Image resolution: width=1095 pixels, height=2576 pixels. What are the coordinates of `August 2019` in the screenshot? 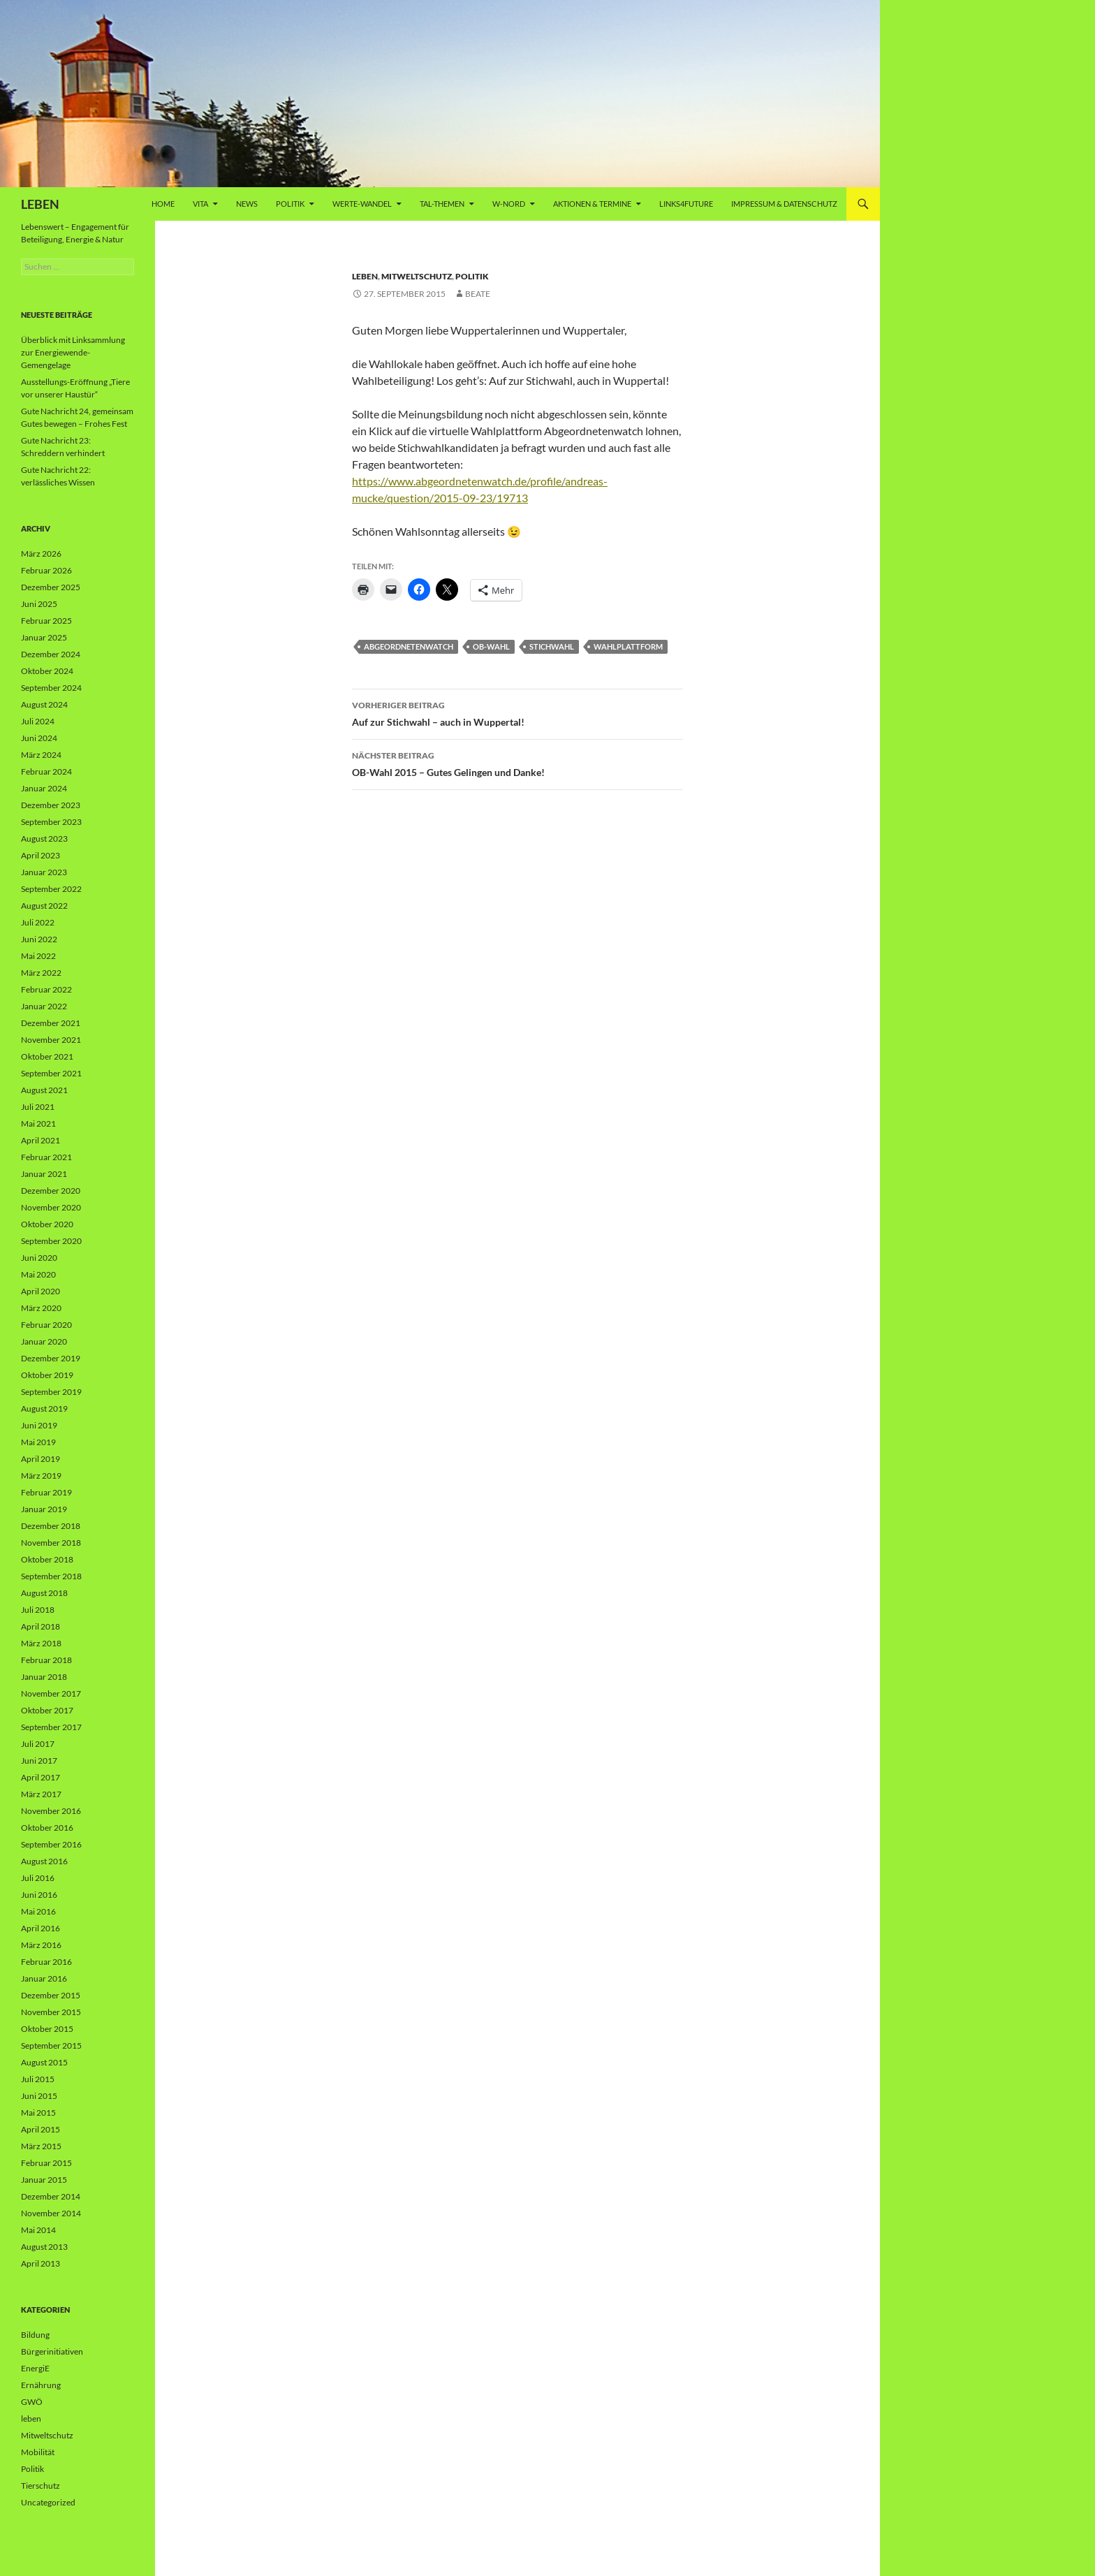 It's located at (44, 1408).